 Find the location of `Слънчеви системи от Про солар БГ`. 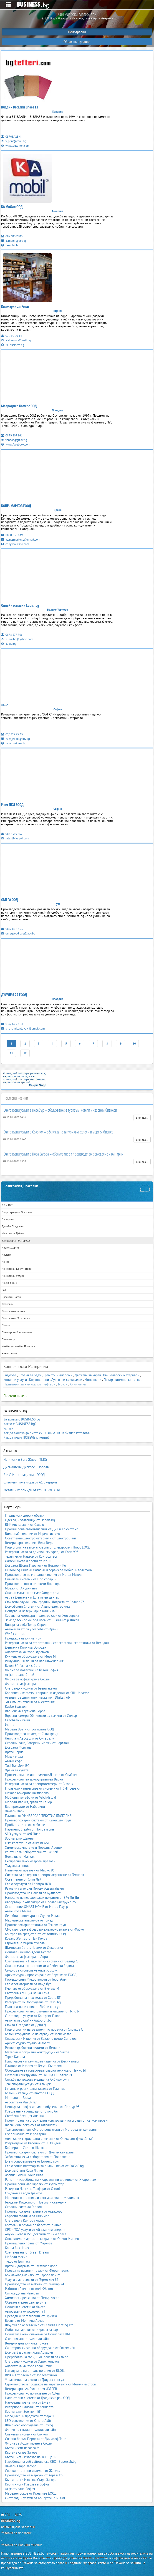

Слънчеви системи от Про солар БГ is located at coordinates (31, 1579).